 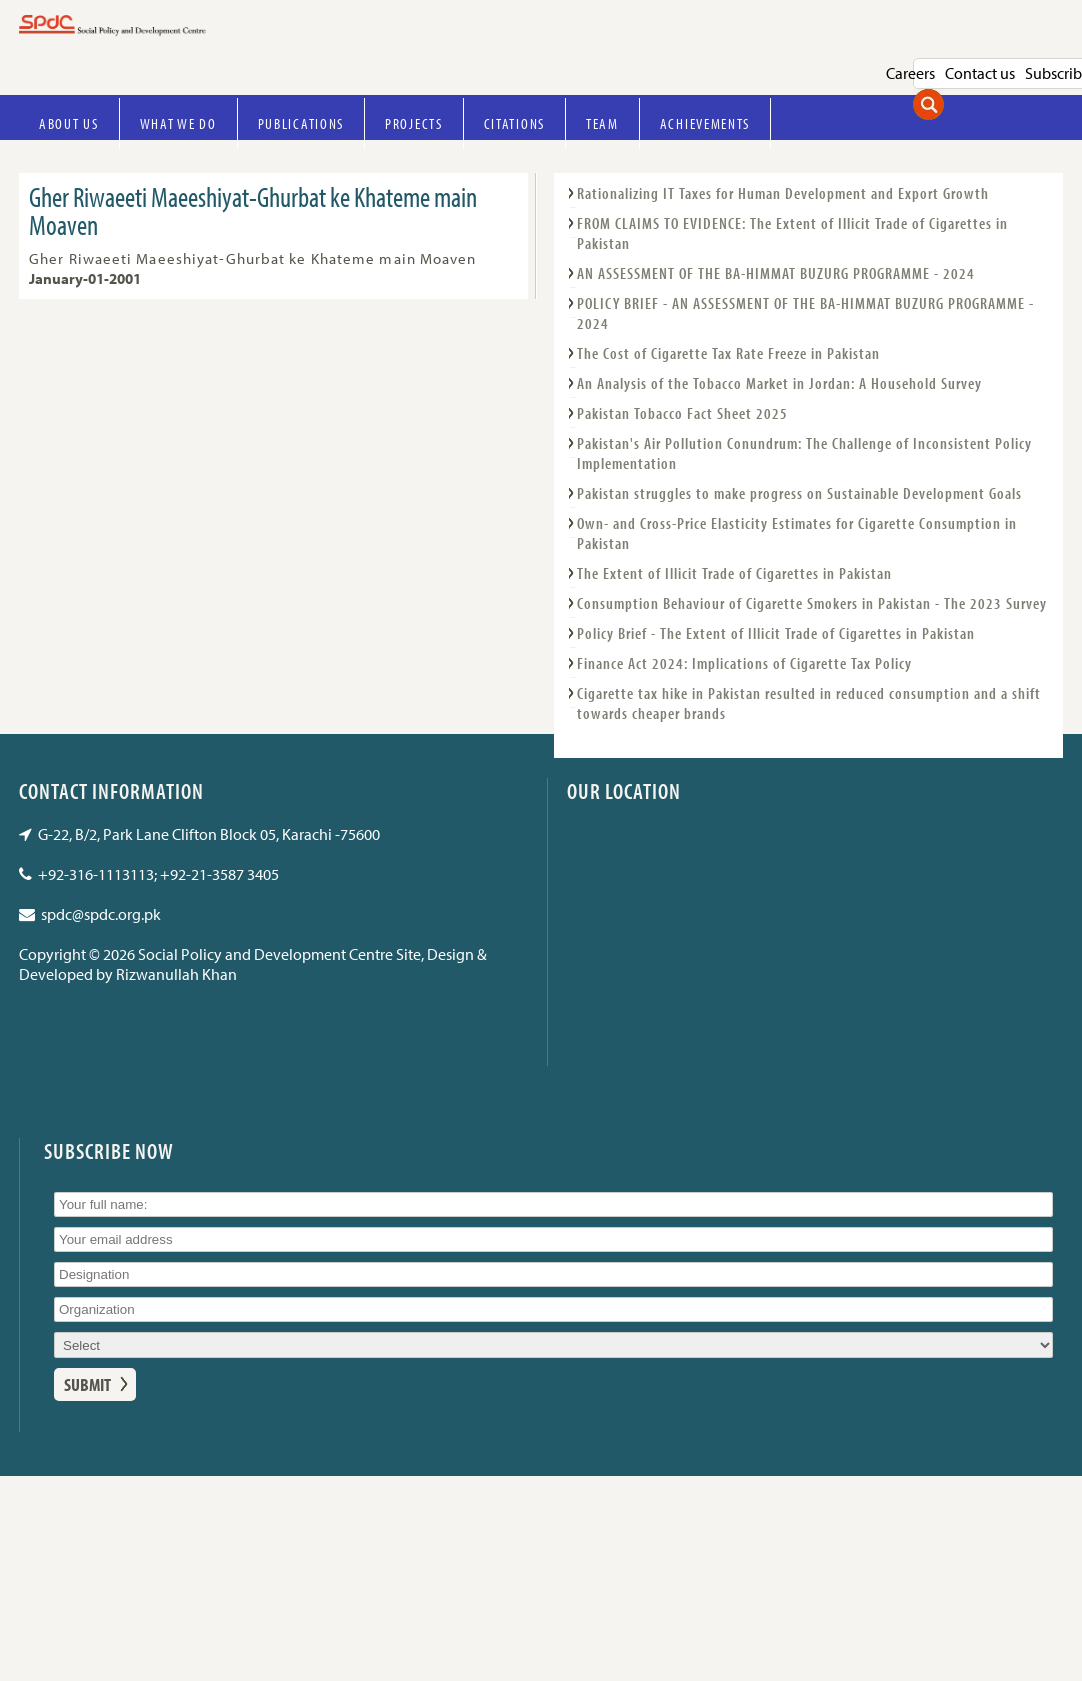 I want to click on Cigarette tax hike in Pakistan resulted in reduced consumption and a shift towards cheaper brands, so click(x=809, y=703).